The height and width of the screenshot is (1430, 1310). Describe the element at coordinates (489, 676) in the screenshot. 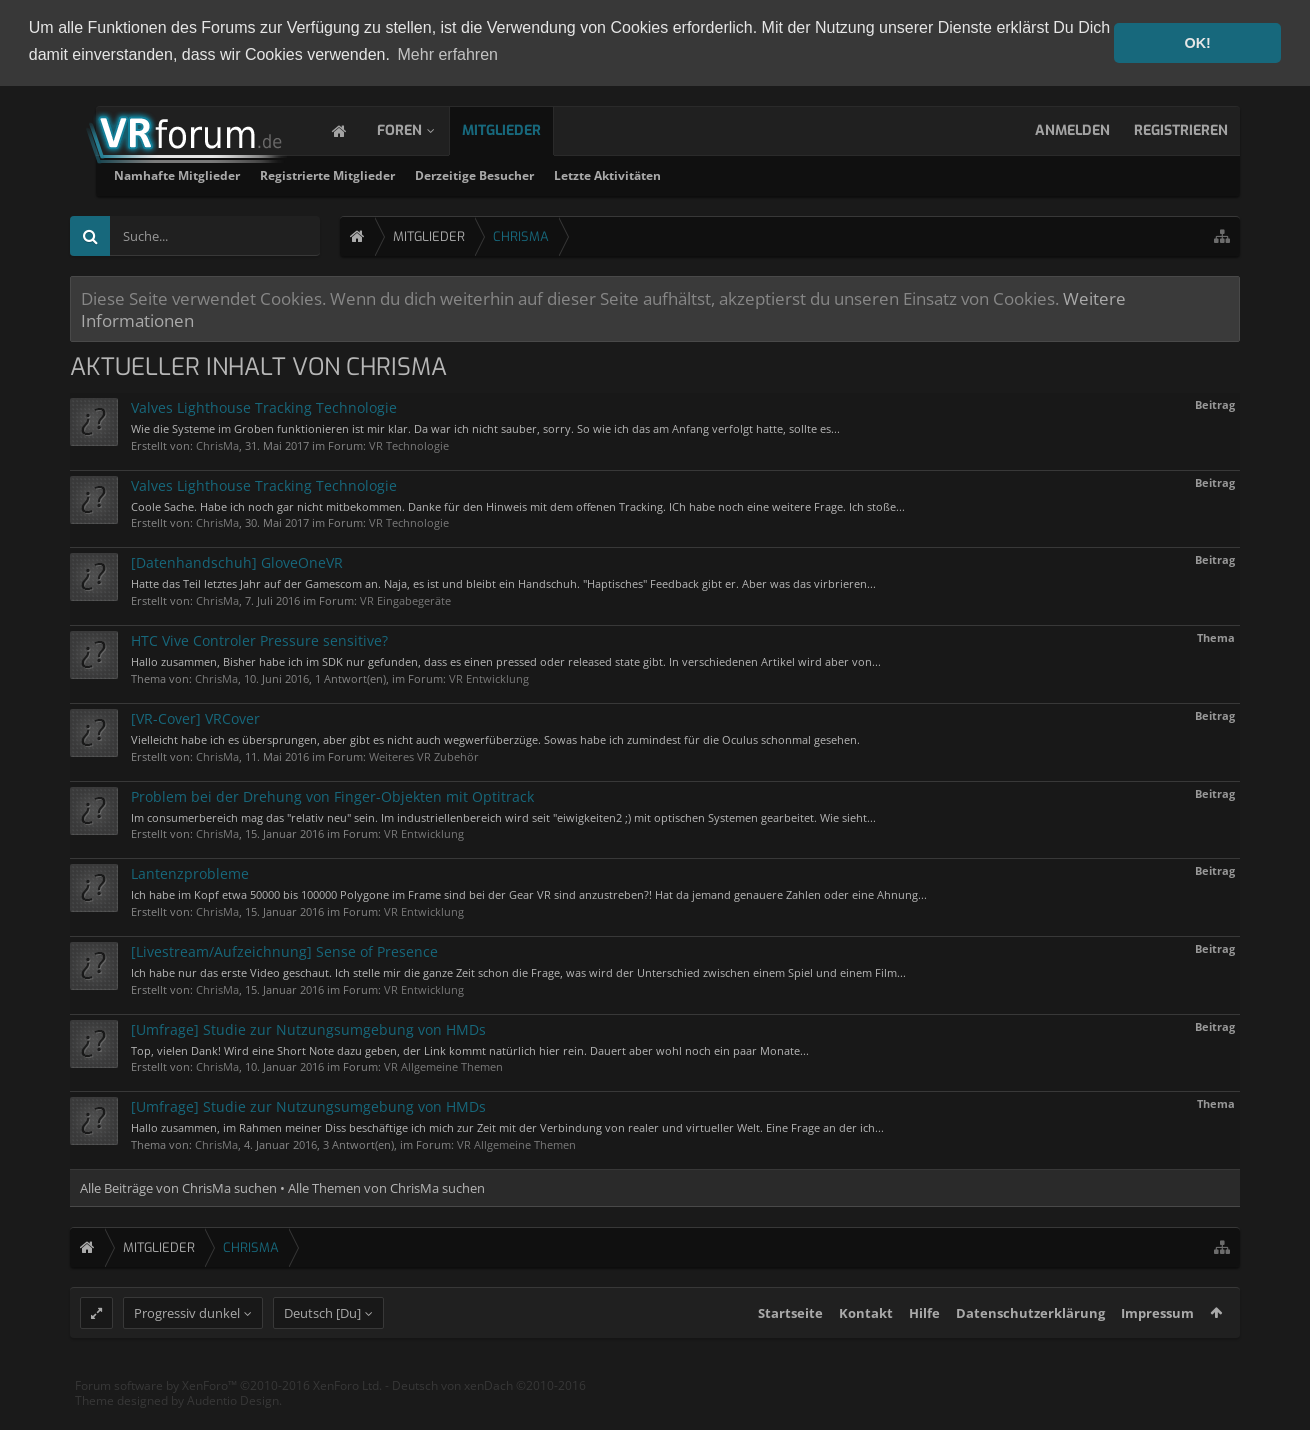

I see `VR Entwicklung` at that location.